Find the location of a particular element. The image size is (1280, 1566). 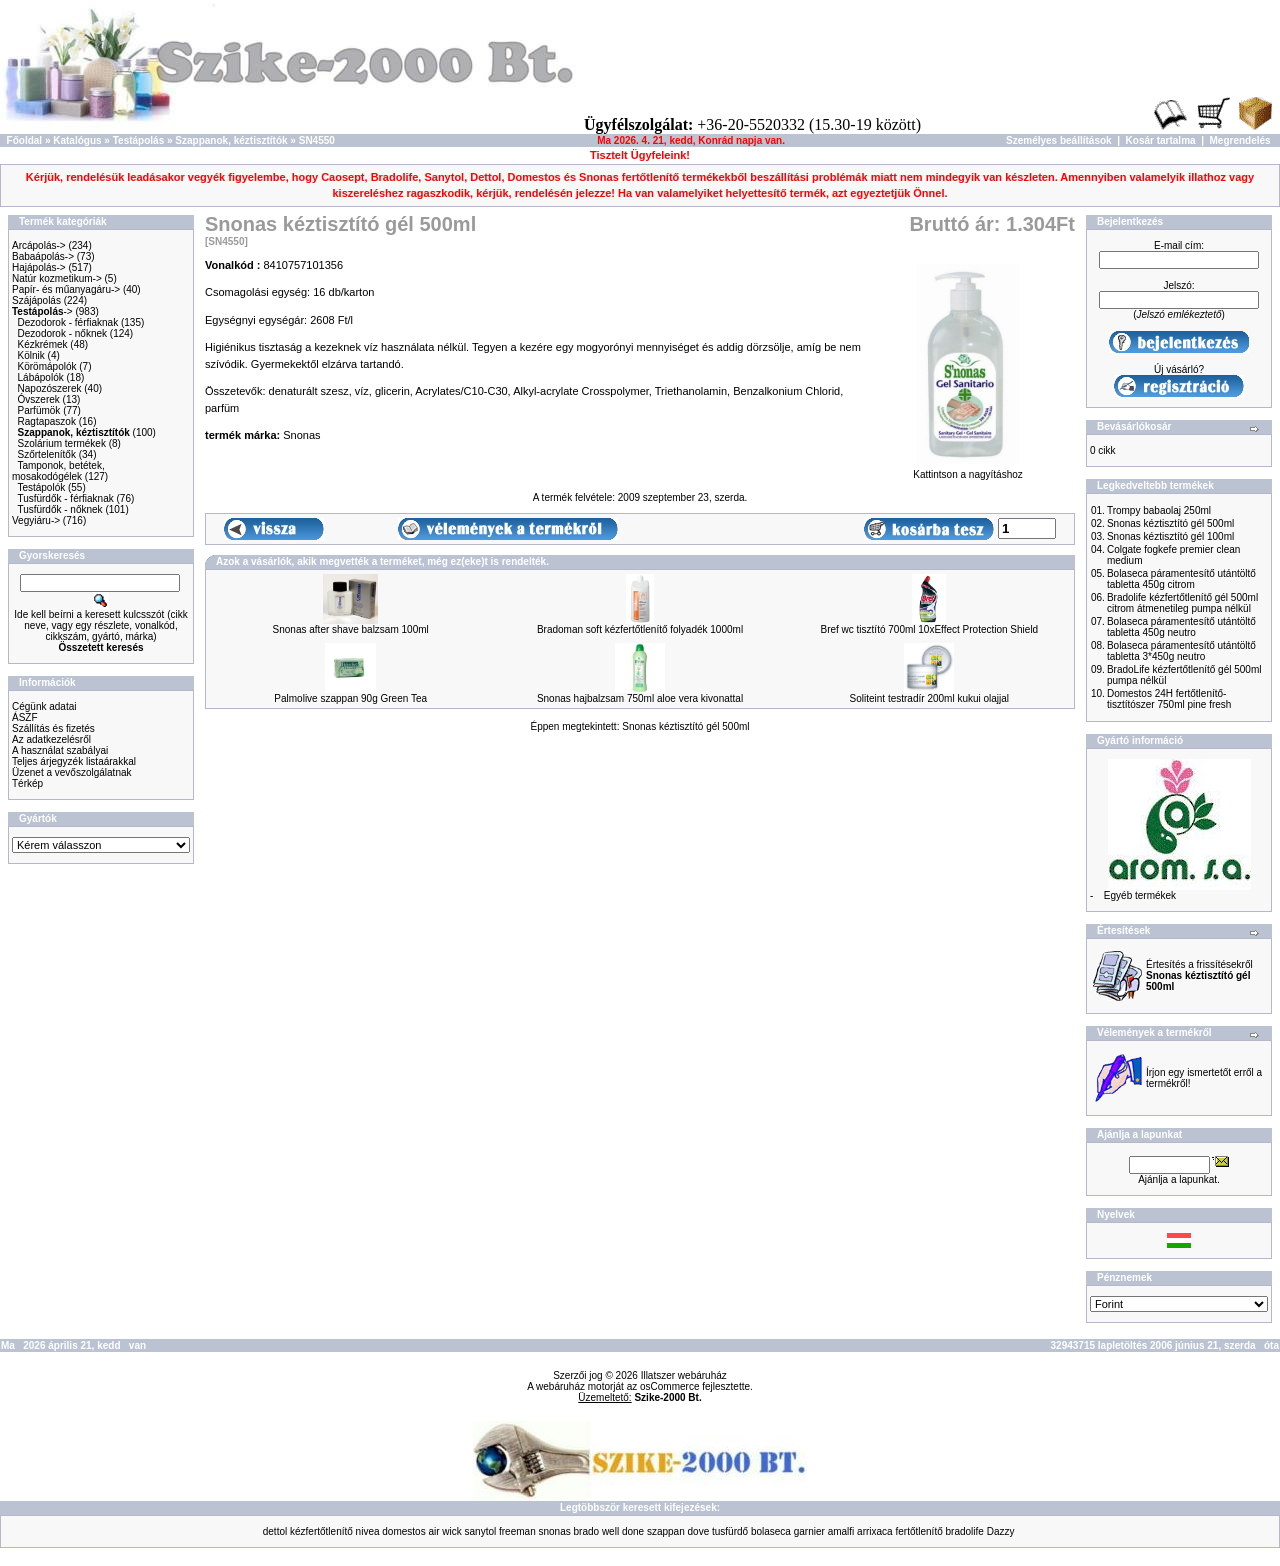

Kézkrémek is located at coordinates (43, 344).